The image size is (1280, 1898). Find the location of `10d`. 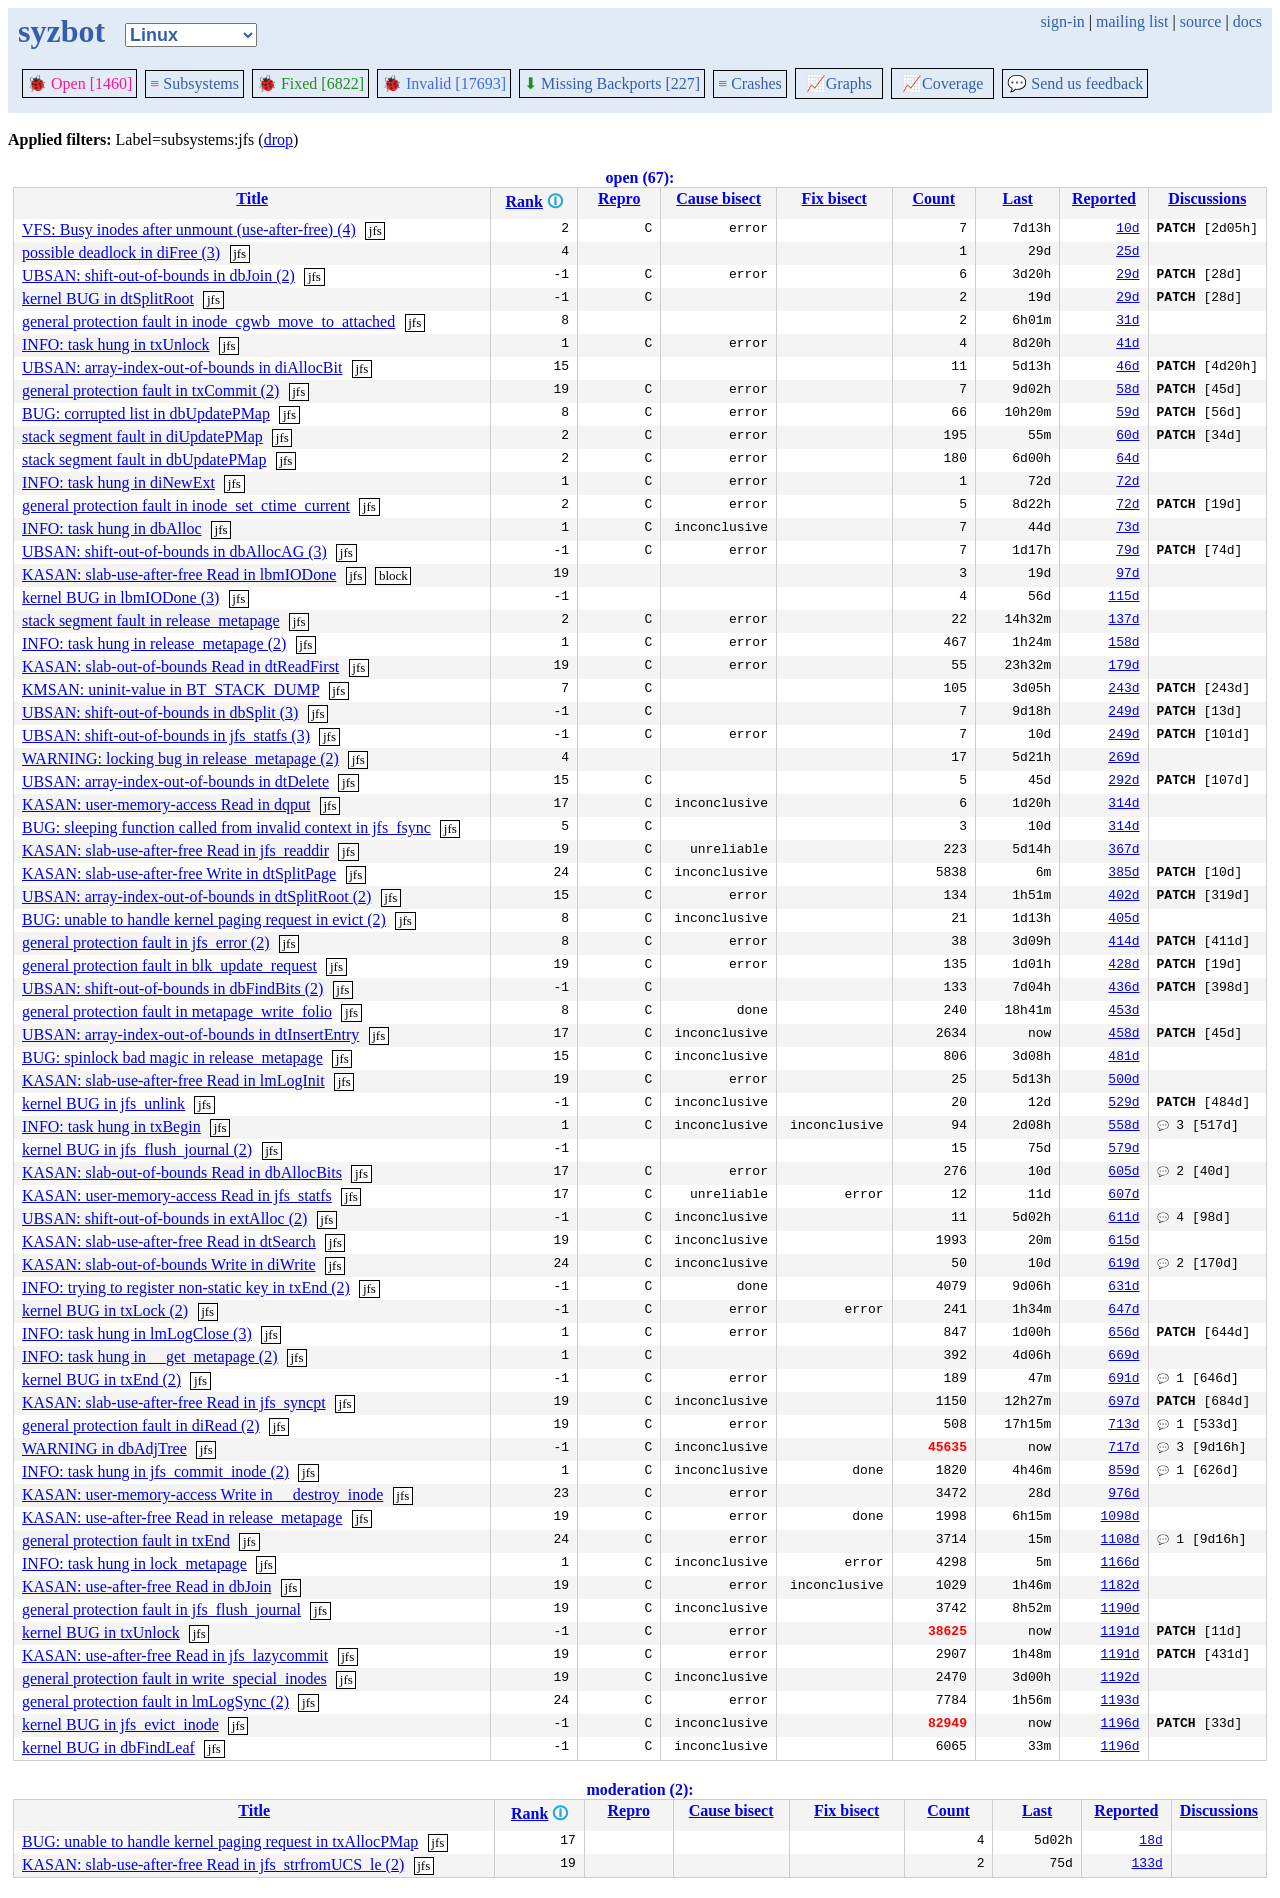

10d is located at coordinates (1127, 230).